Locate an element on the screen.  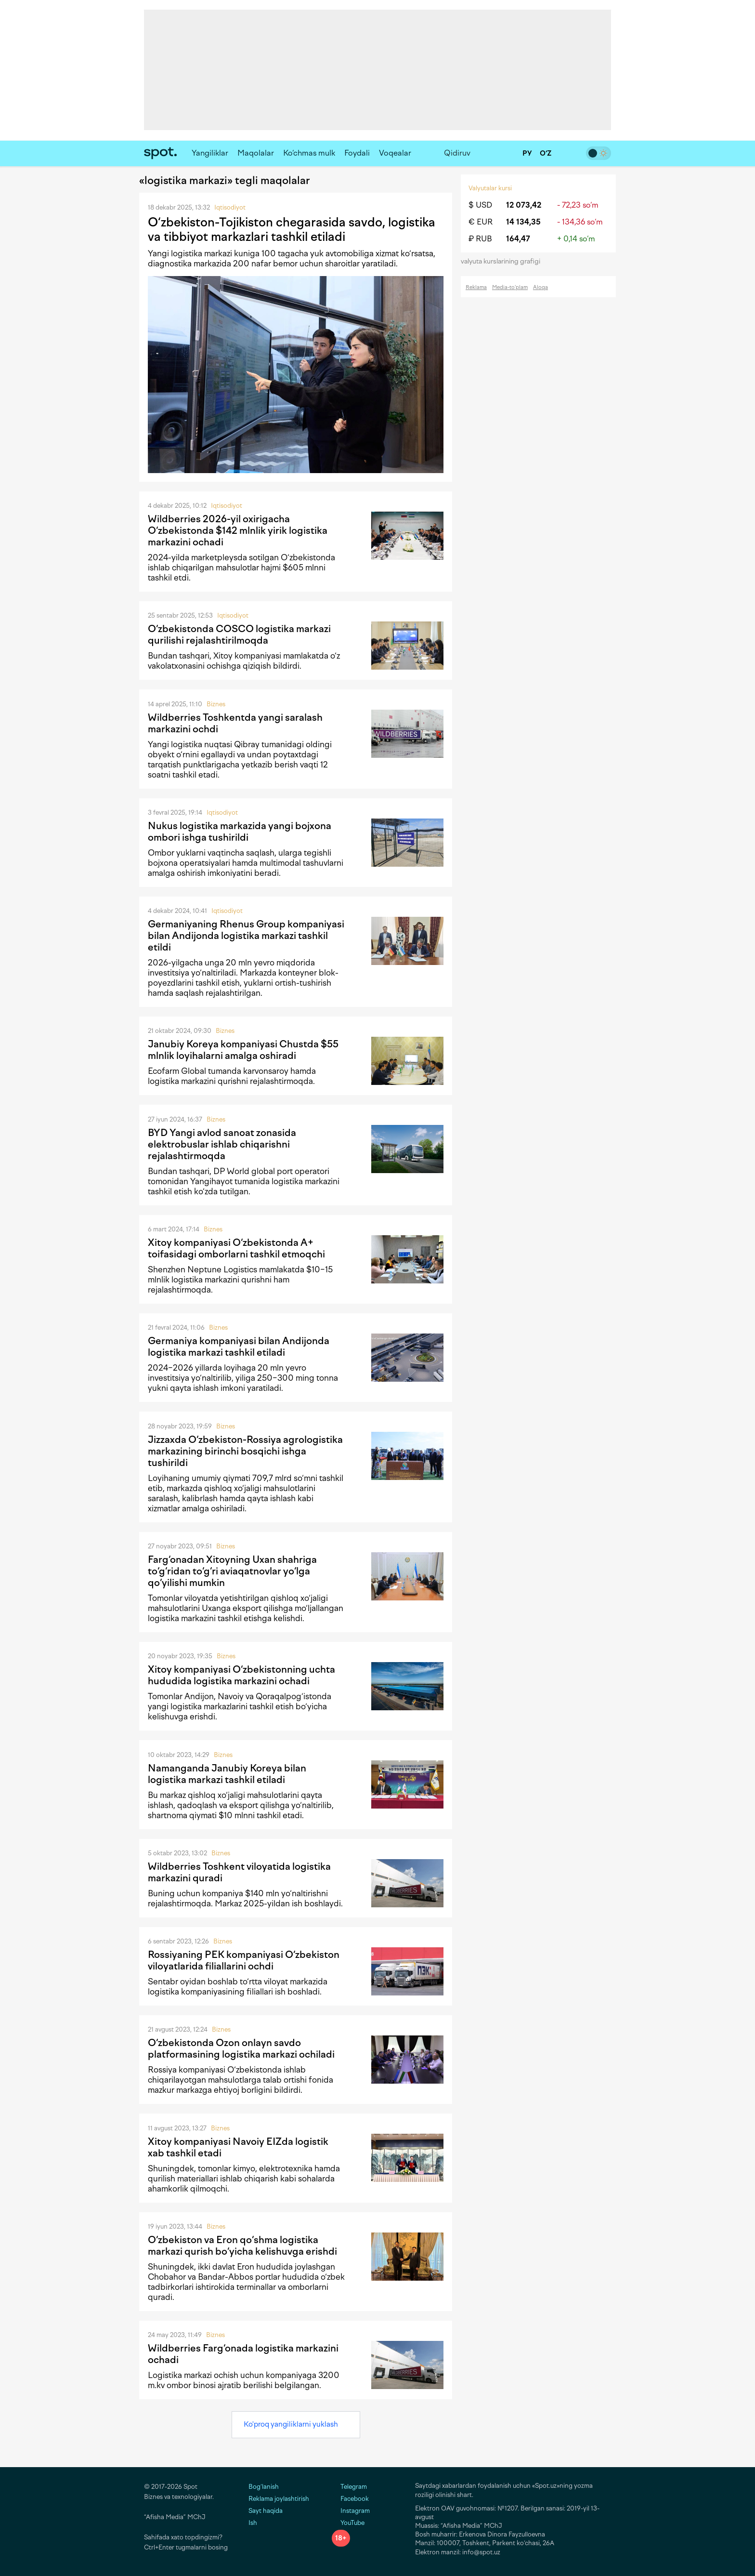
Telegram is located at coordinates (349, 2486).